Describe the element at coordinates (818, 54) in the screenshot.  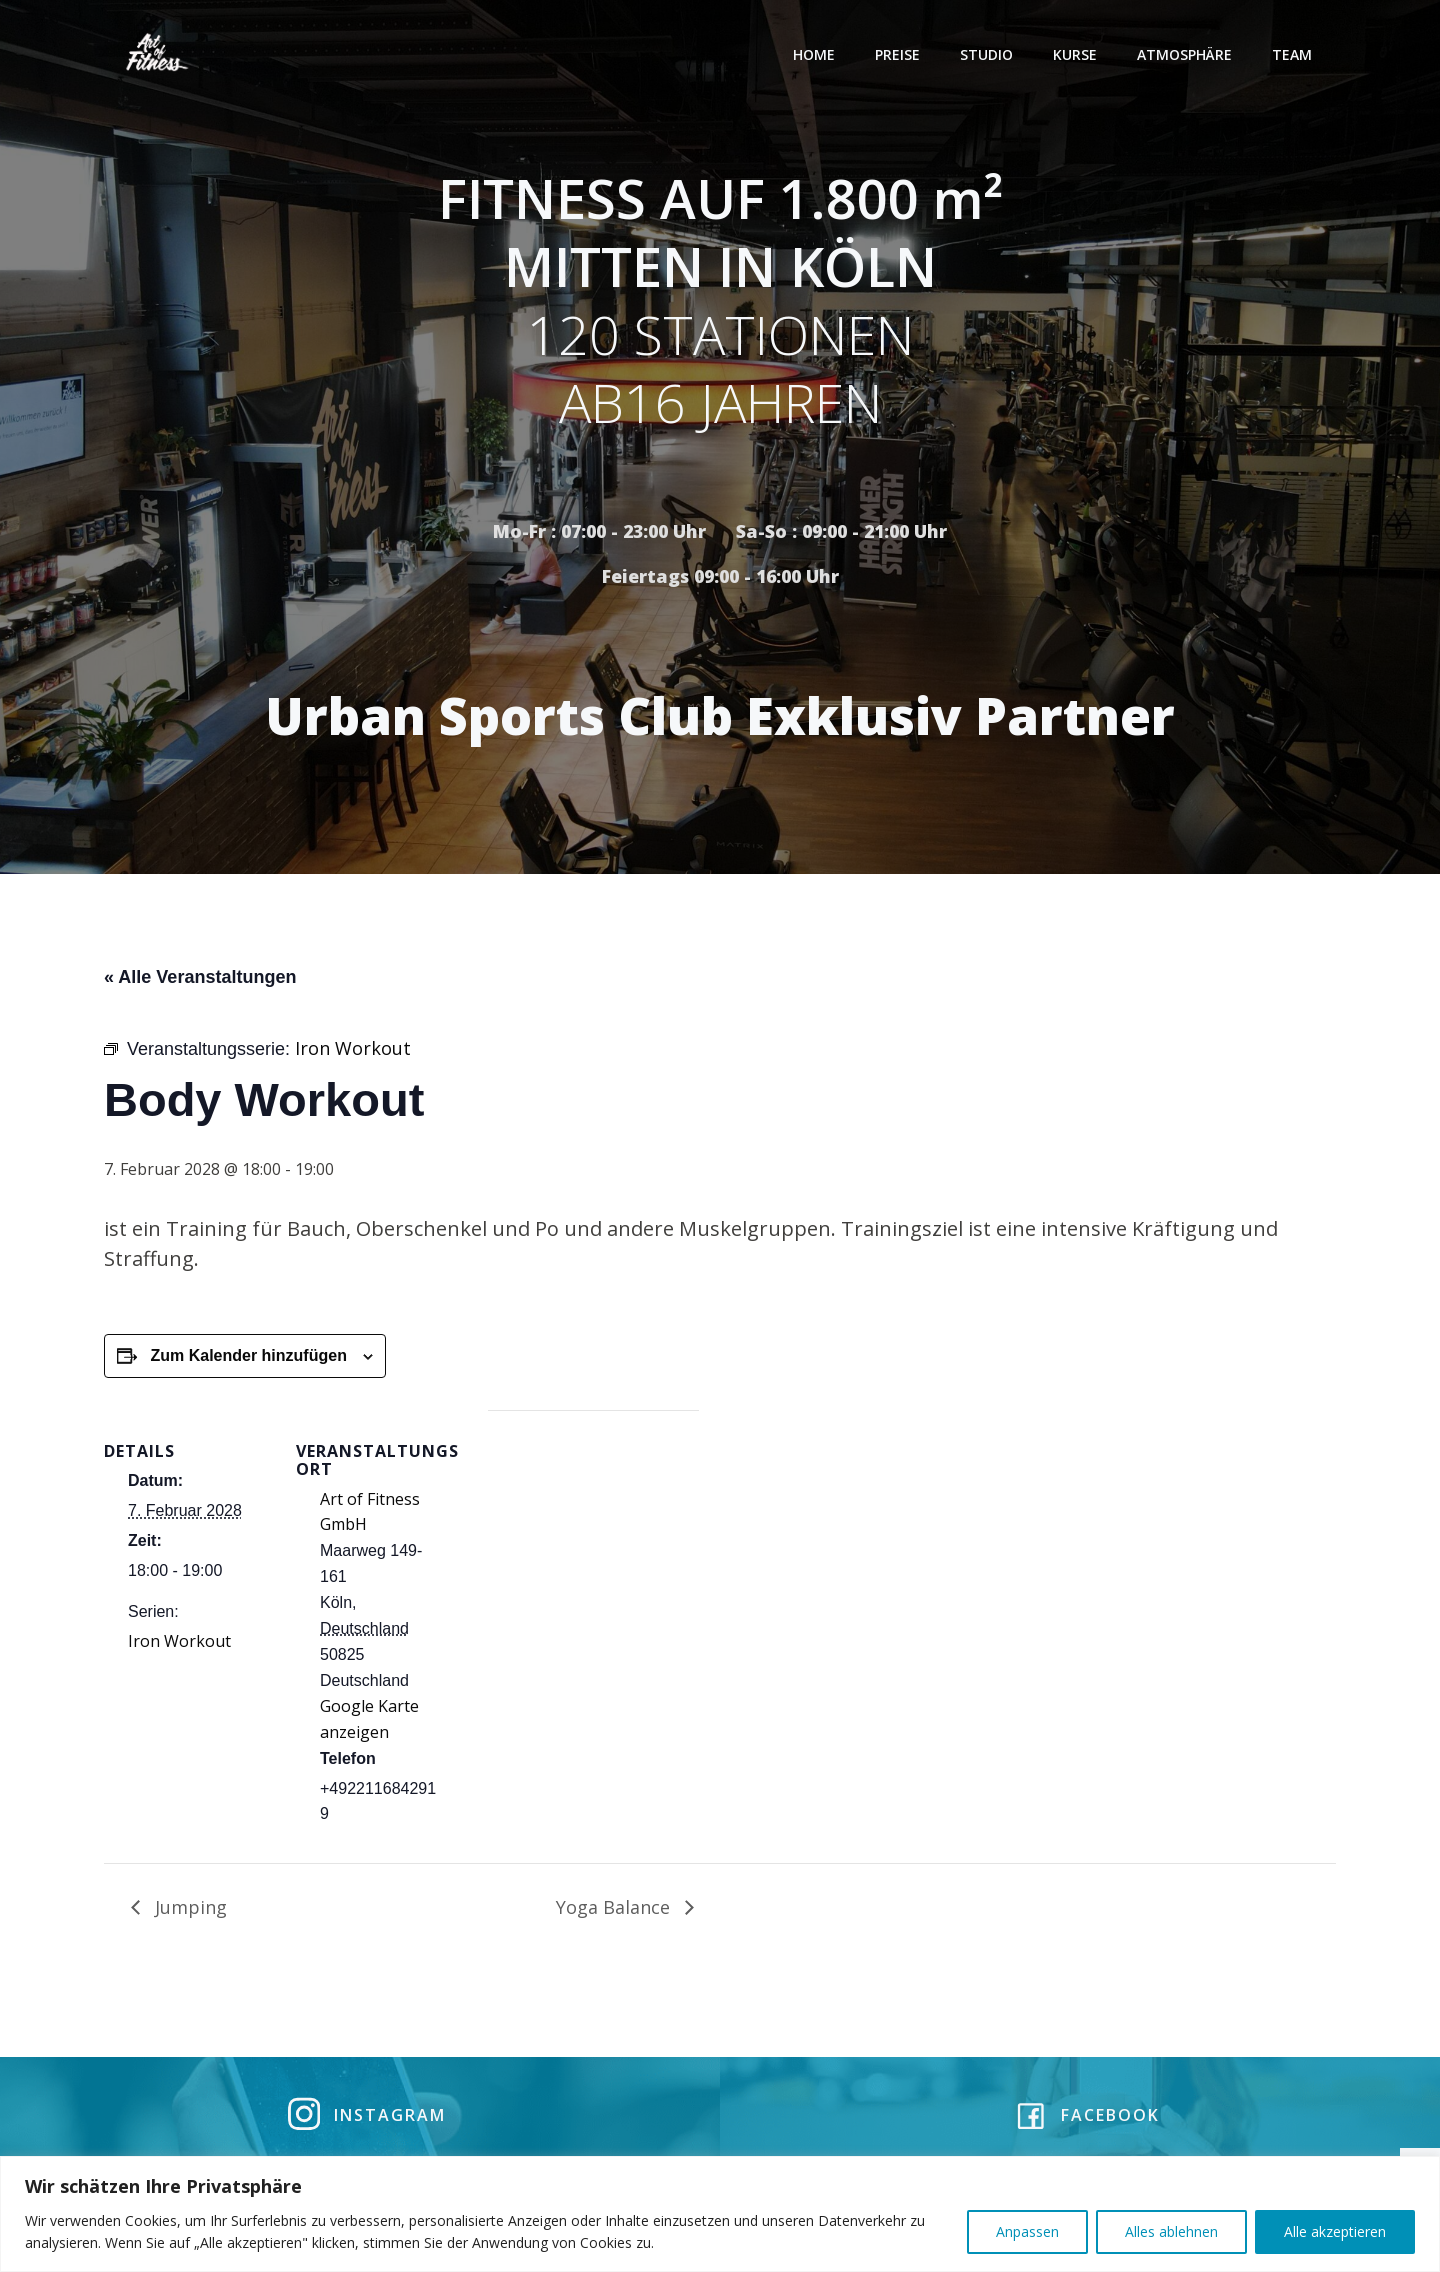
I see `Home` at that location.